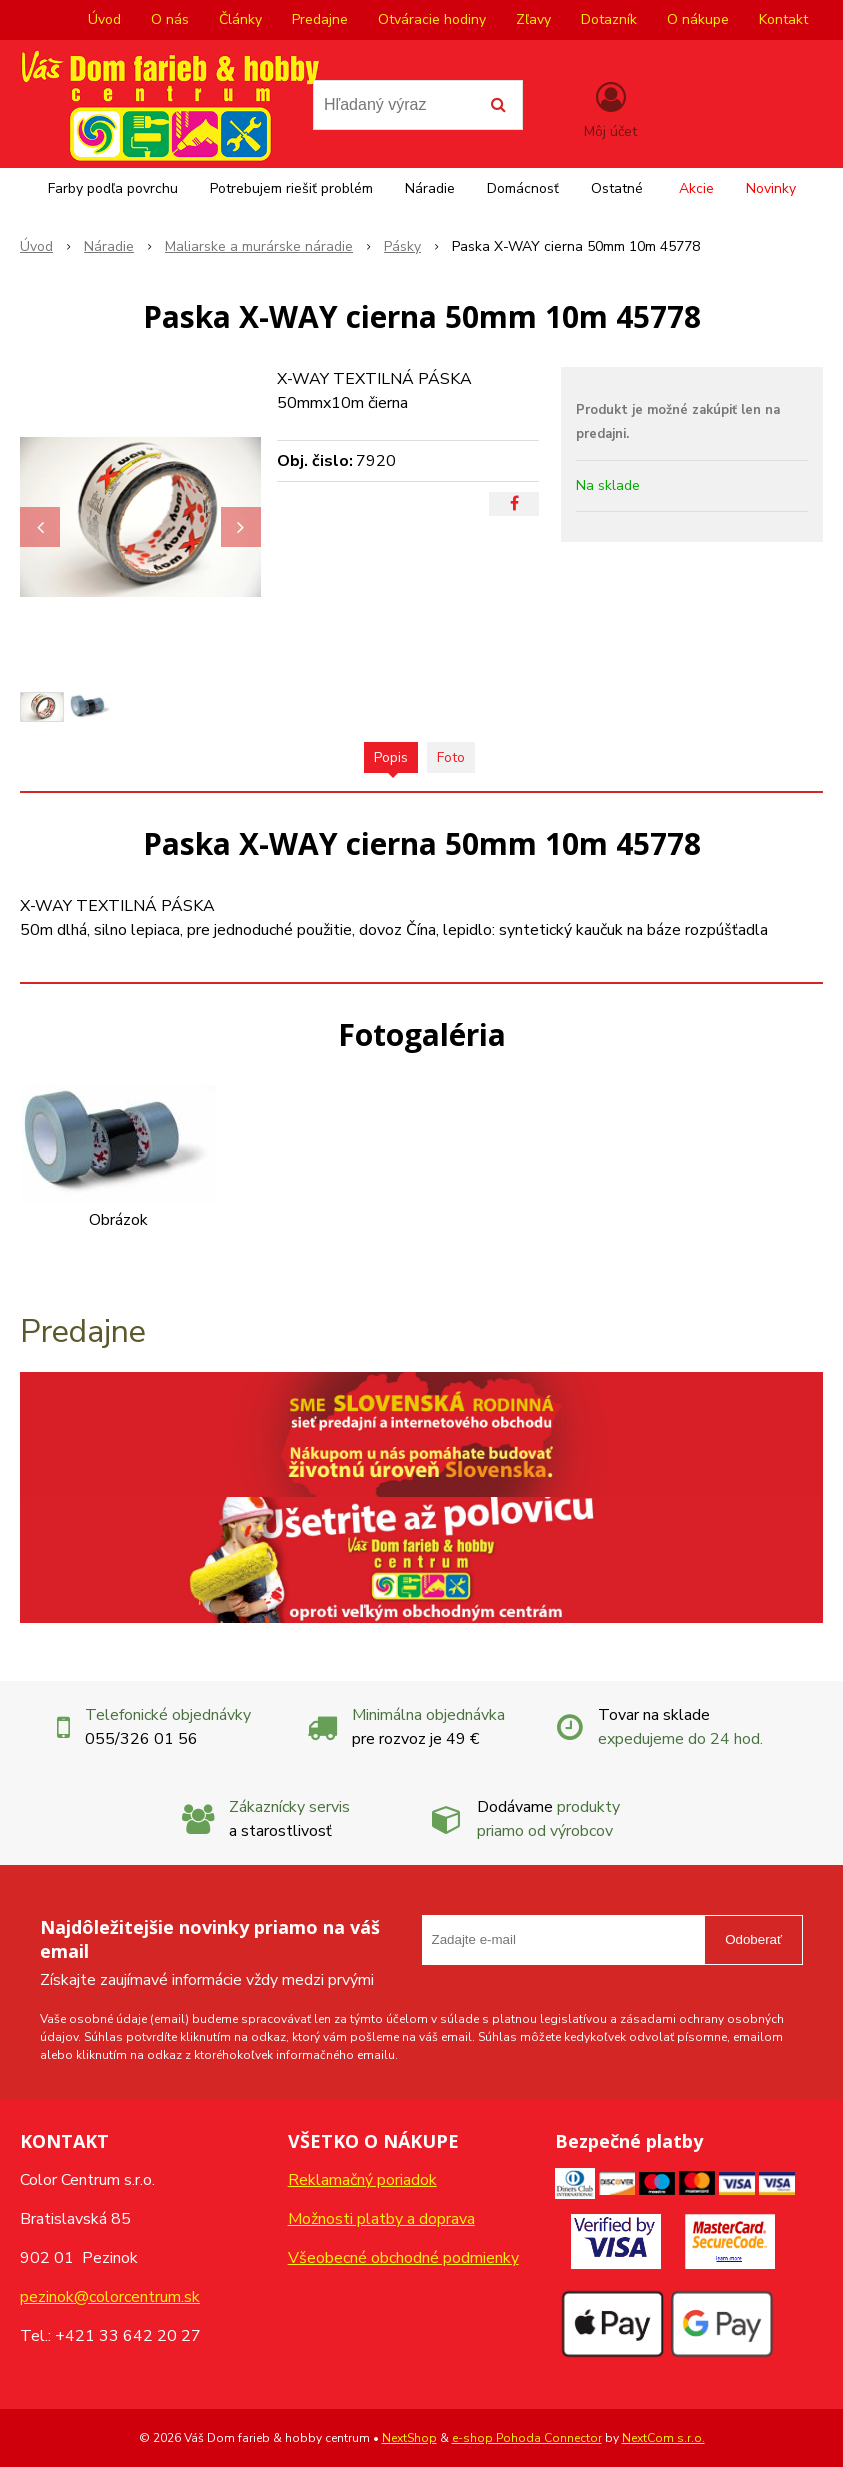 The image size is (843, 2467). I want to click on Akcie, so click(696, 188).